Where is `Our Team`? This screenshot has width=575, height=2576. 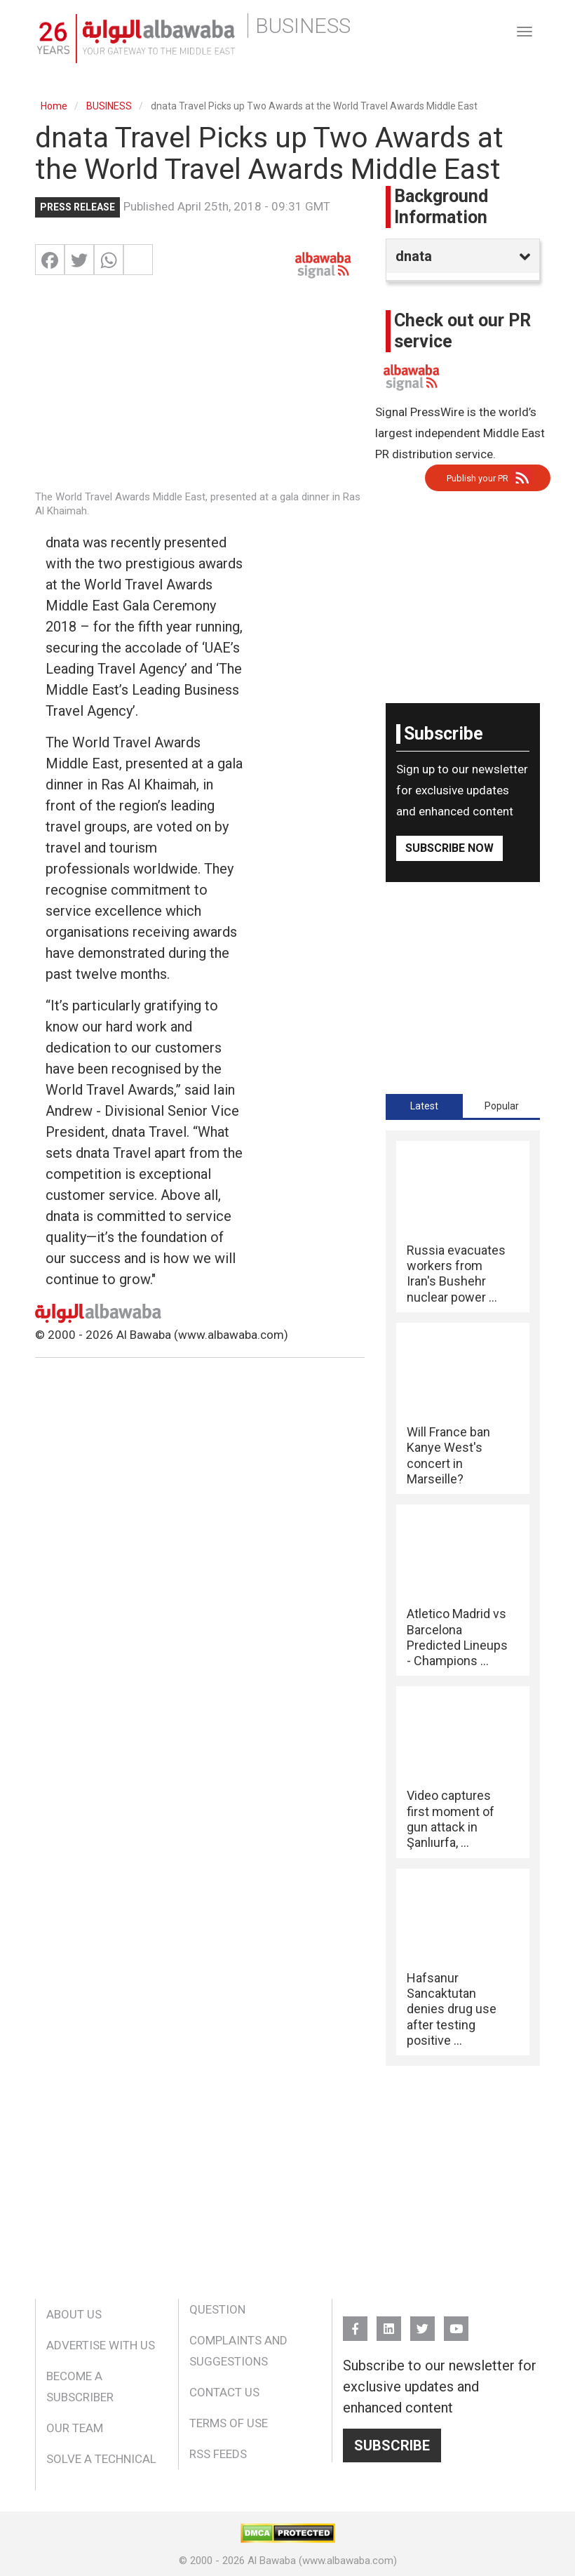 Our Team is located at coordinates (74, 2428).